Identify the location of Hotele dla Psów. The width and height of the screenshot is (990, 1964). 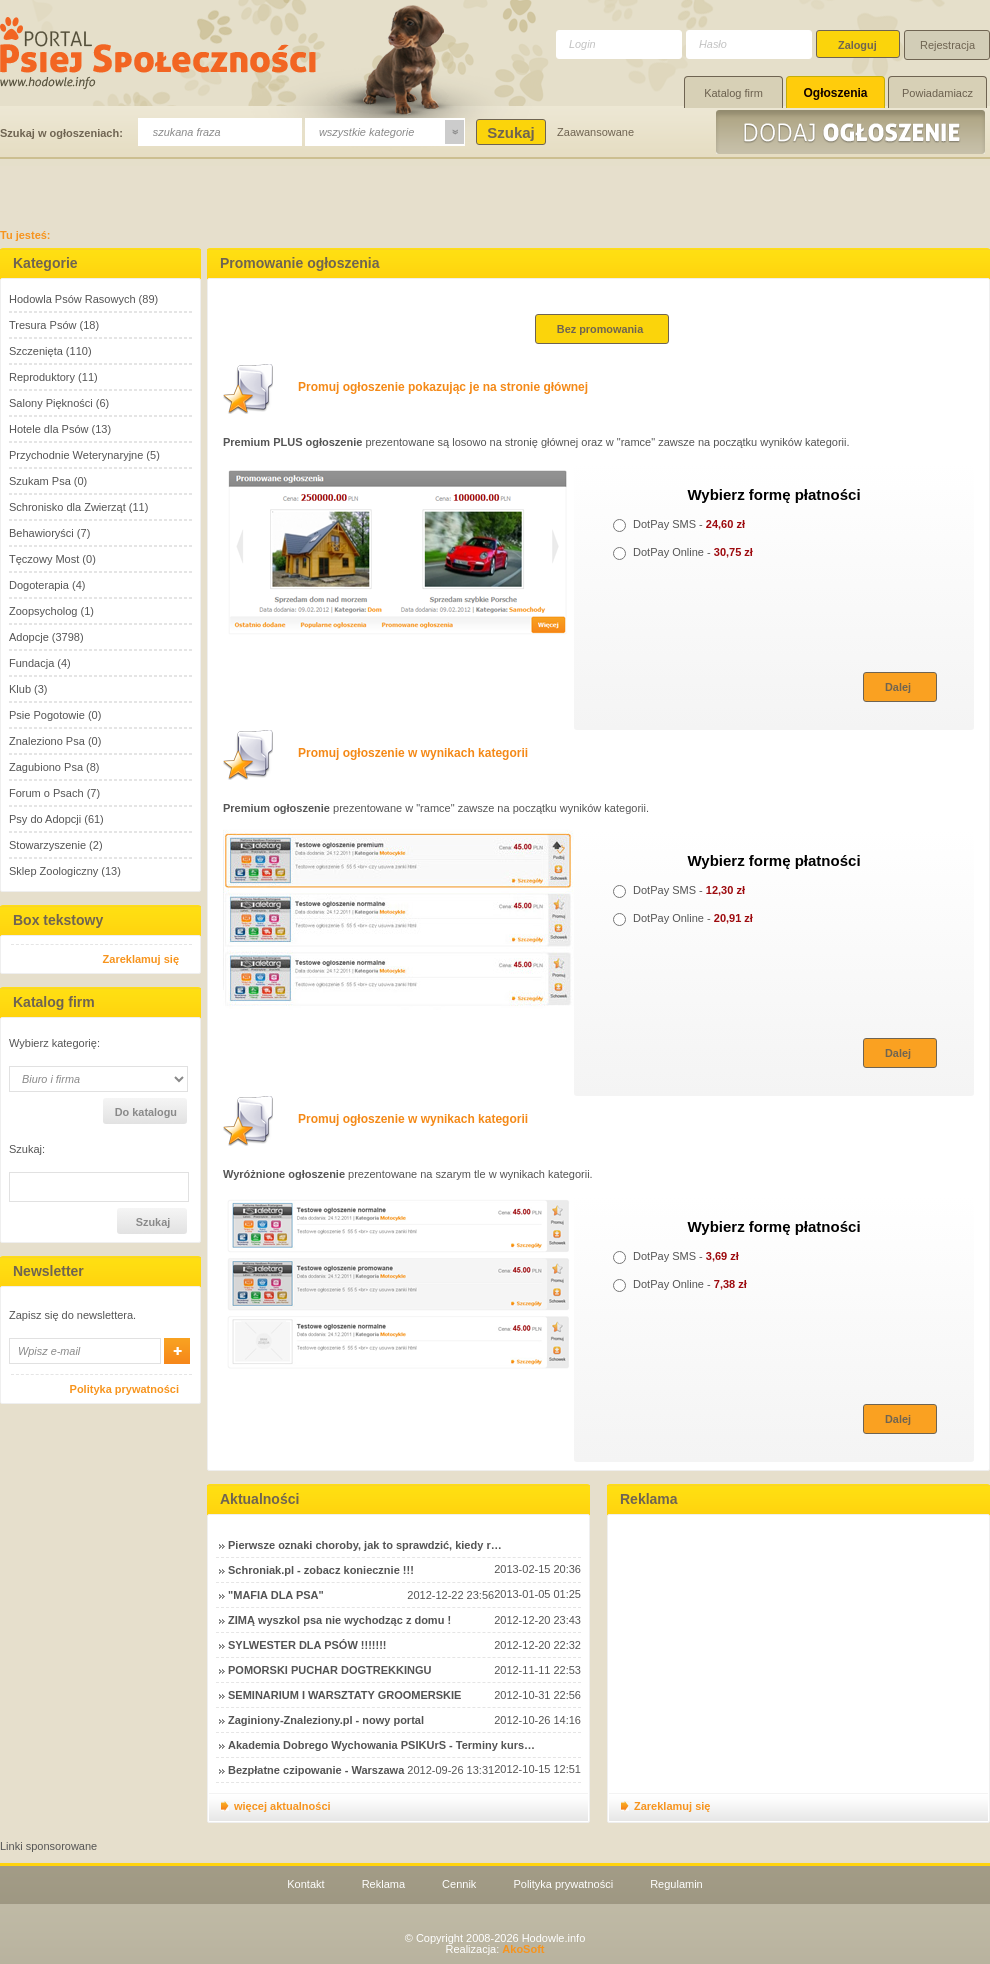
(49, 429).